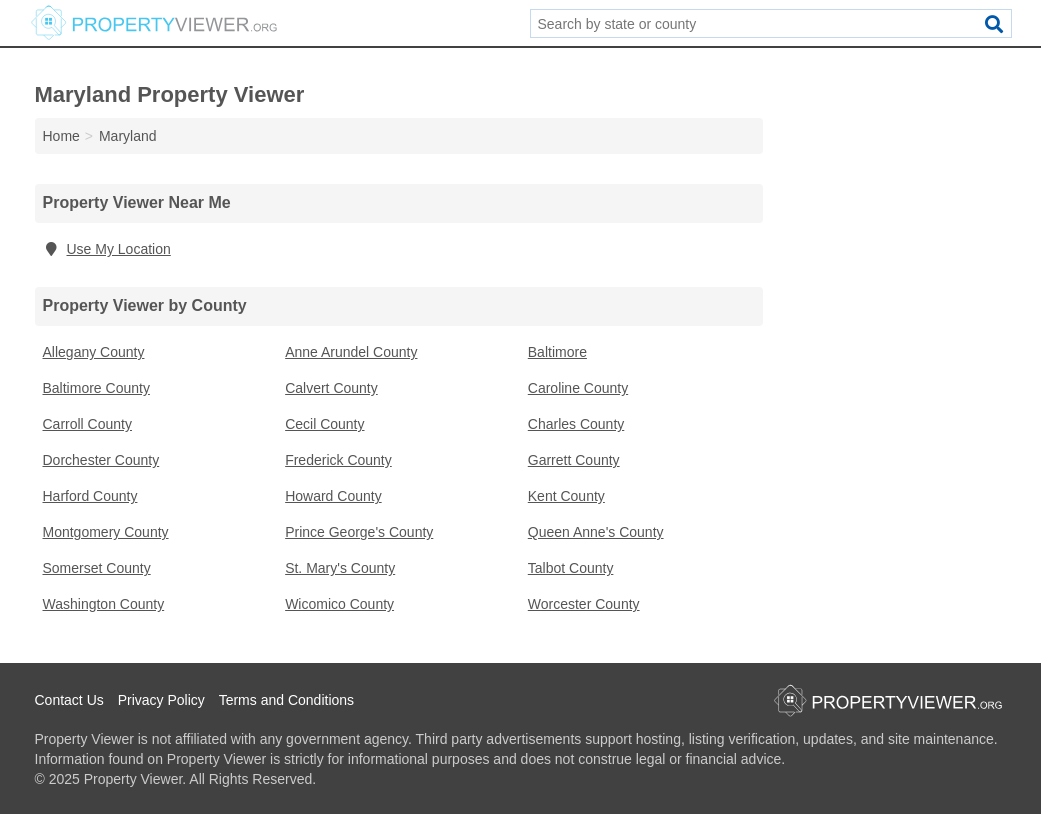 This screenshot has height=814, width=1041. Describe the element at coordinates (557, 352) in the screenshot. I see `Baltimore` at that location.